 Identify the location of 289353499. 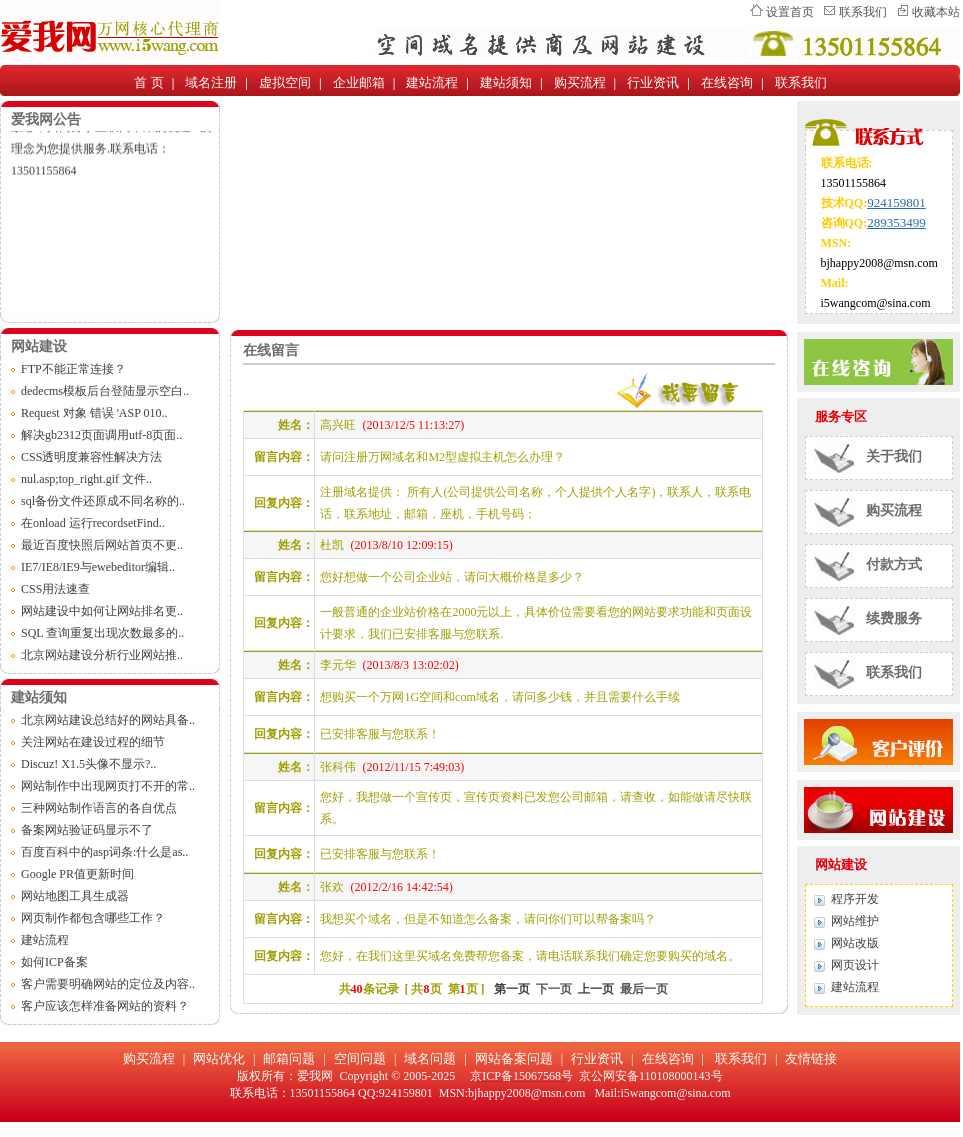
(896, 222).